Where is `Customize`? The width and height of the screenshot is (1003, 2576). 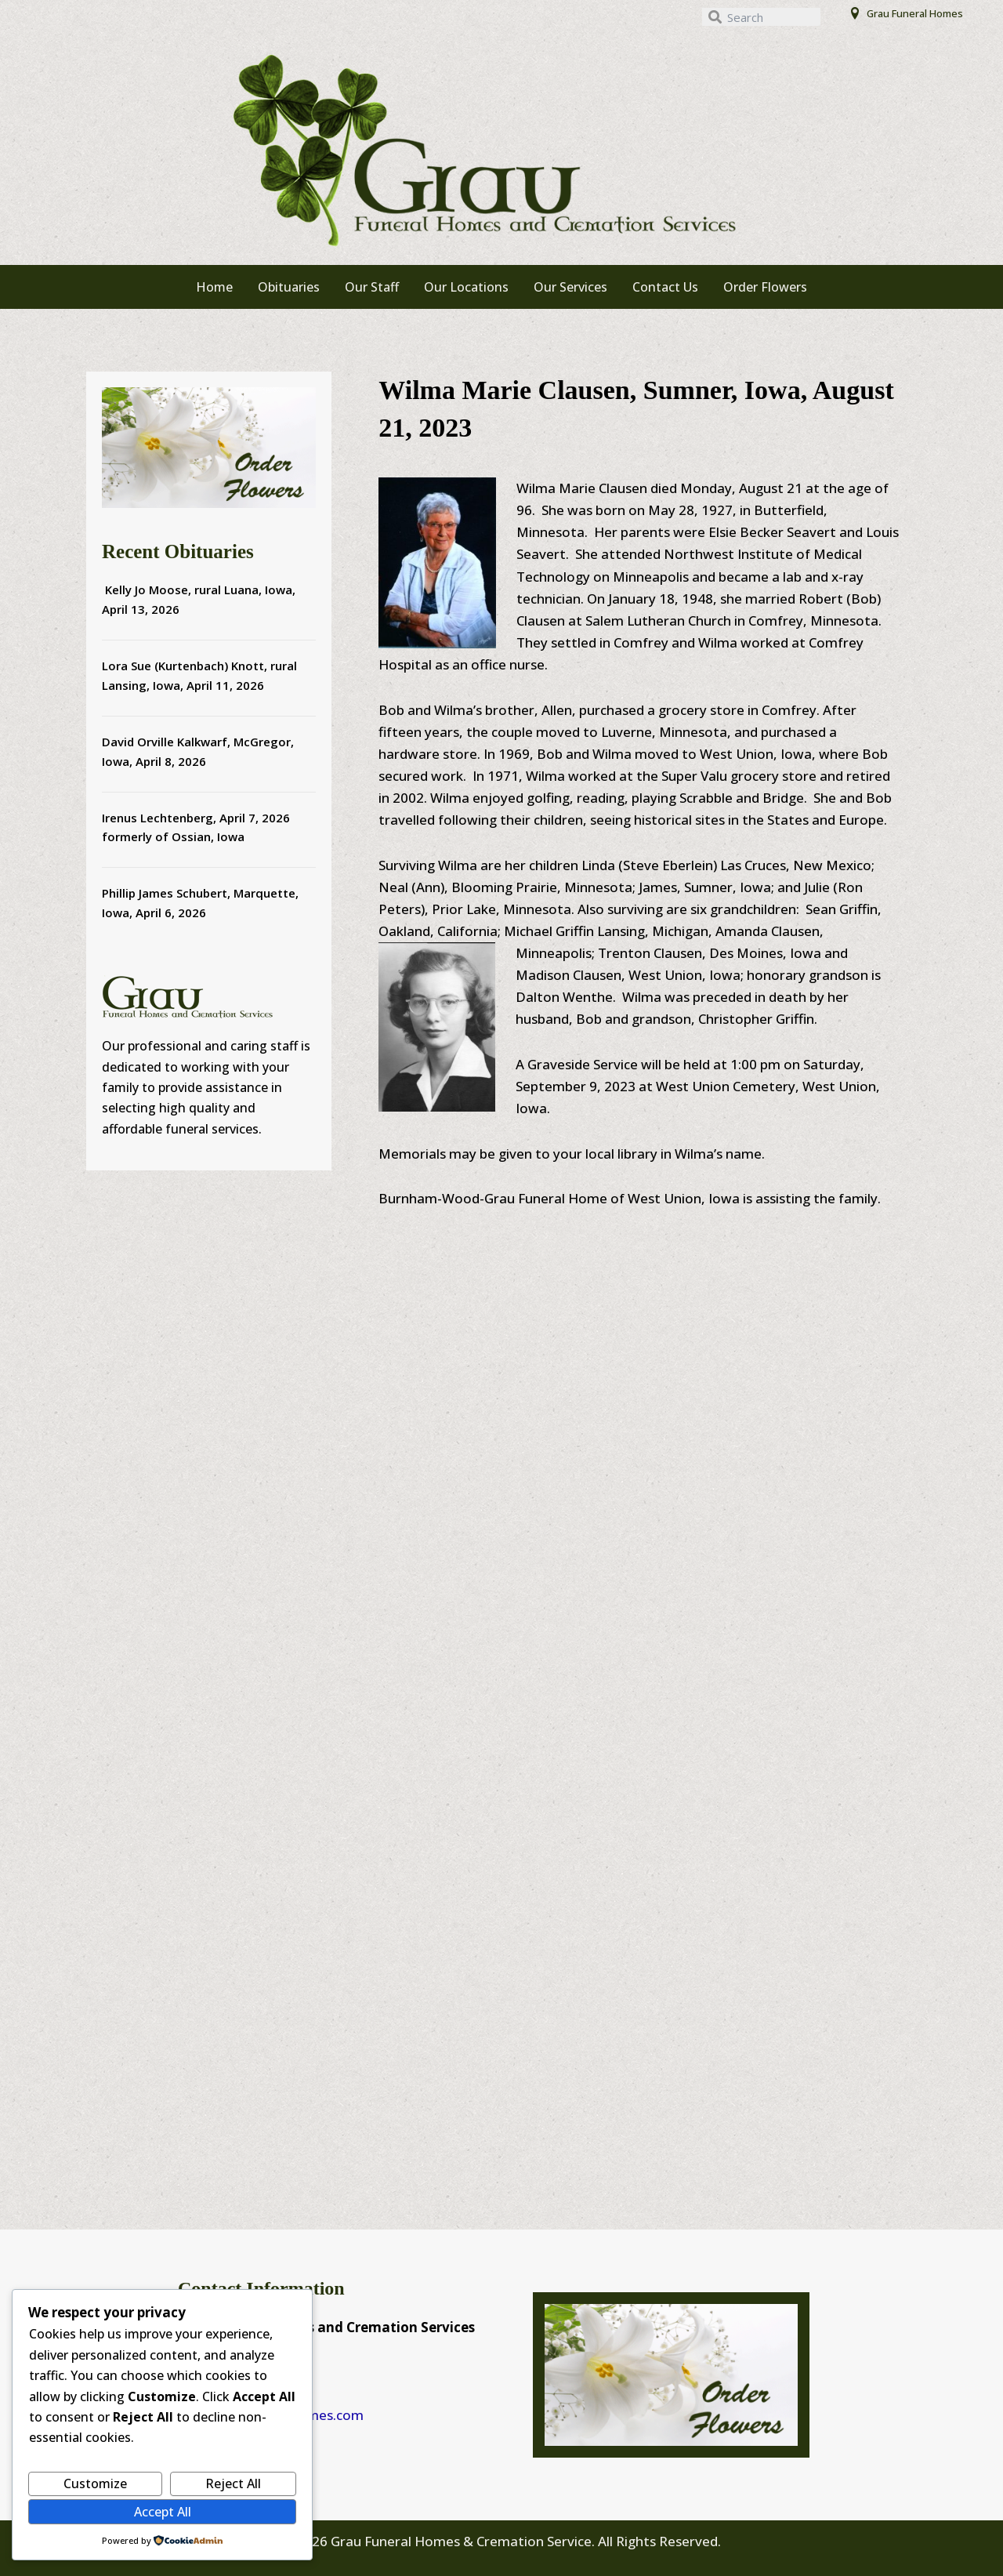
Customize is located at coordinates (95, 2483).